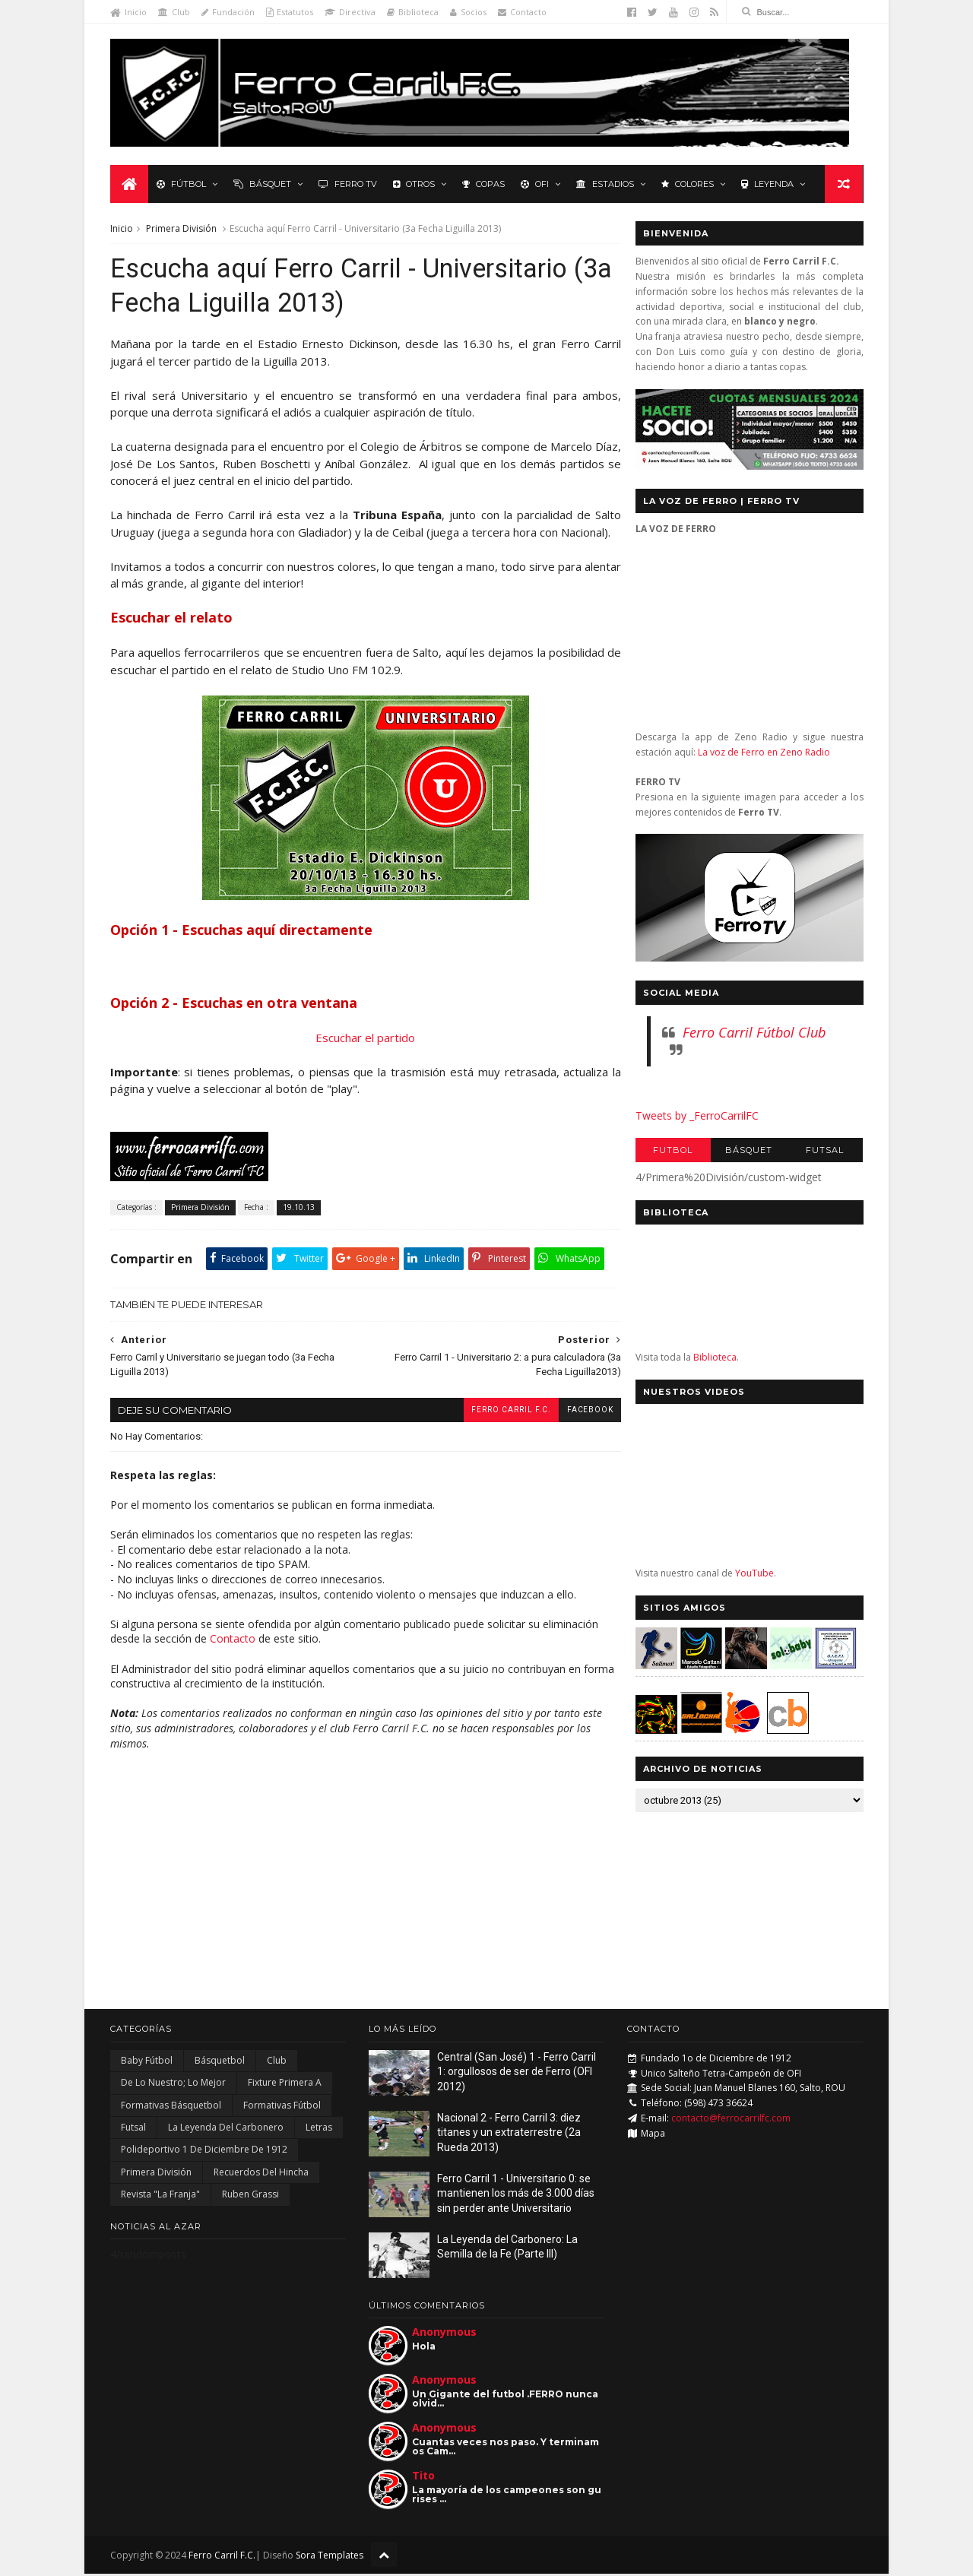 The width and height of the screenshot is (973, 2576). Describe the element at coordinates (423, 2477) in the screenshot. I see `Tito` at that location.